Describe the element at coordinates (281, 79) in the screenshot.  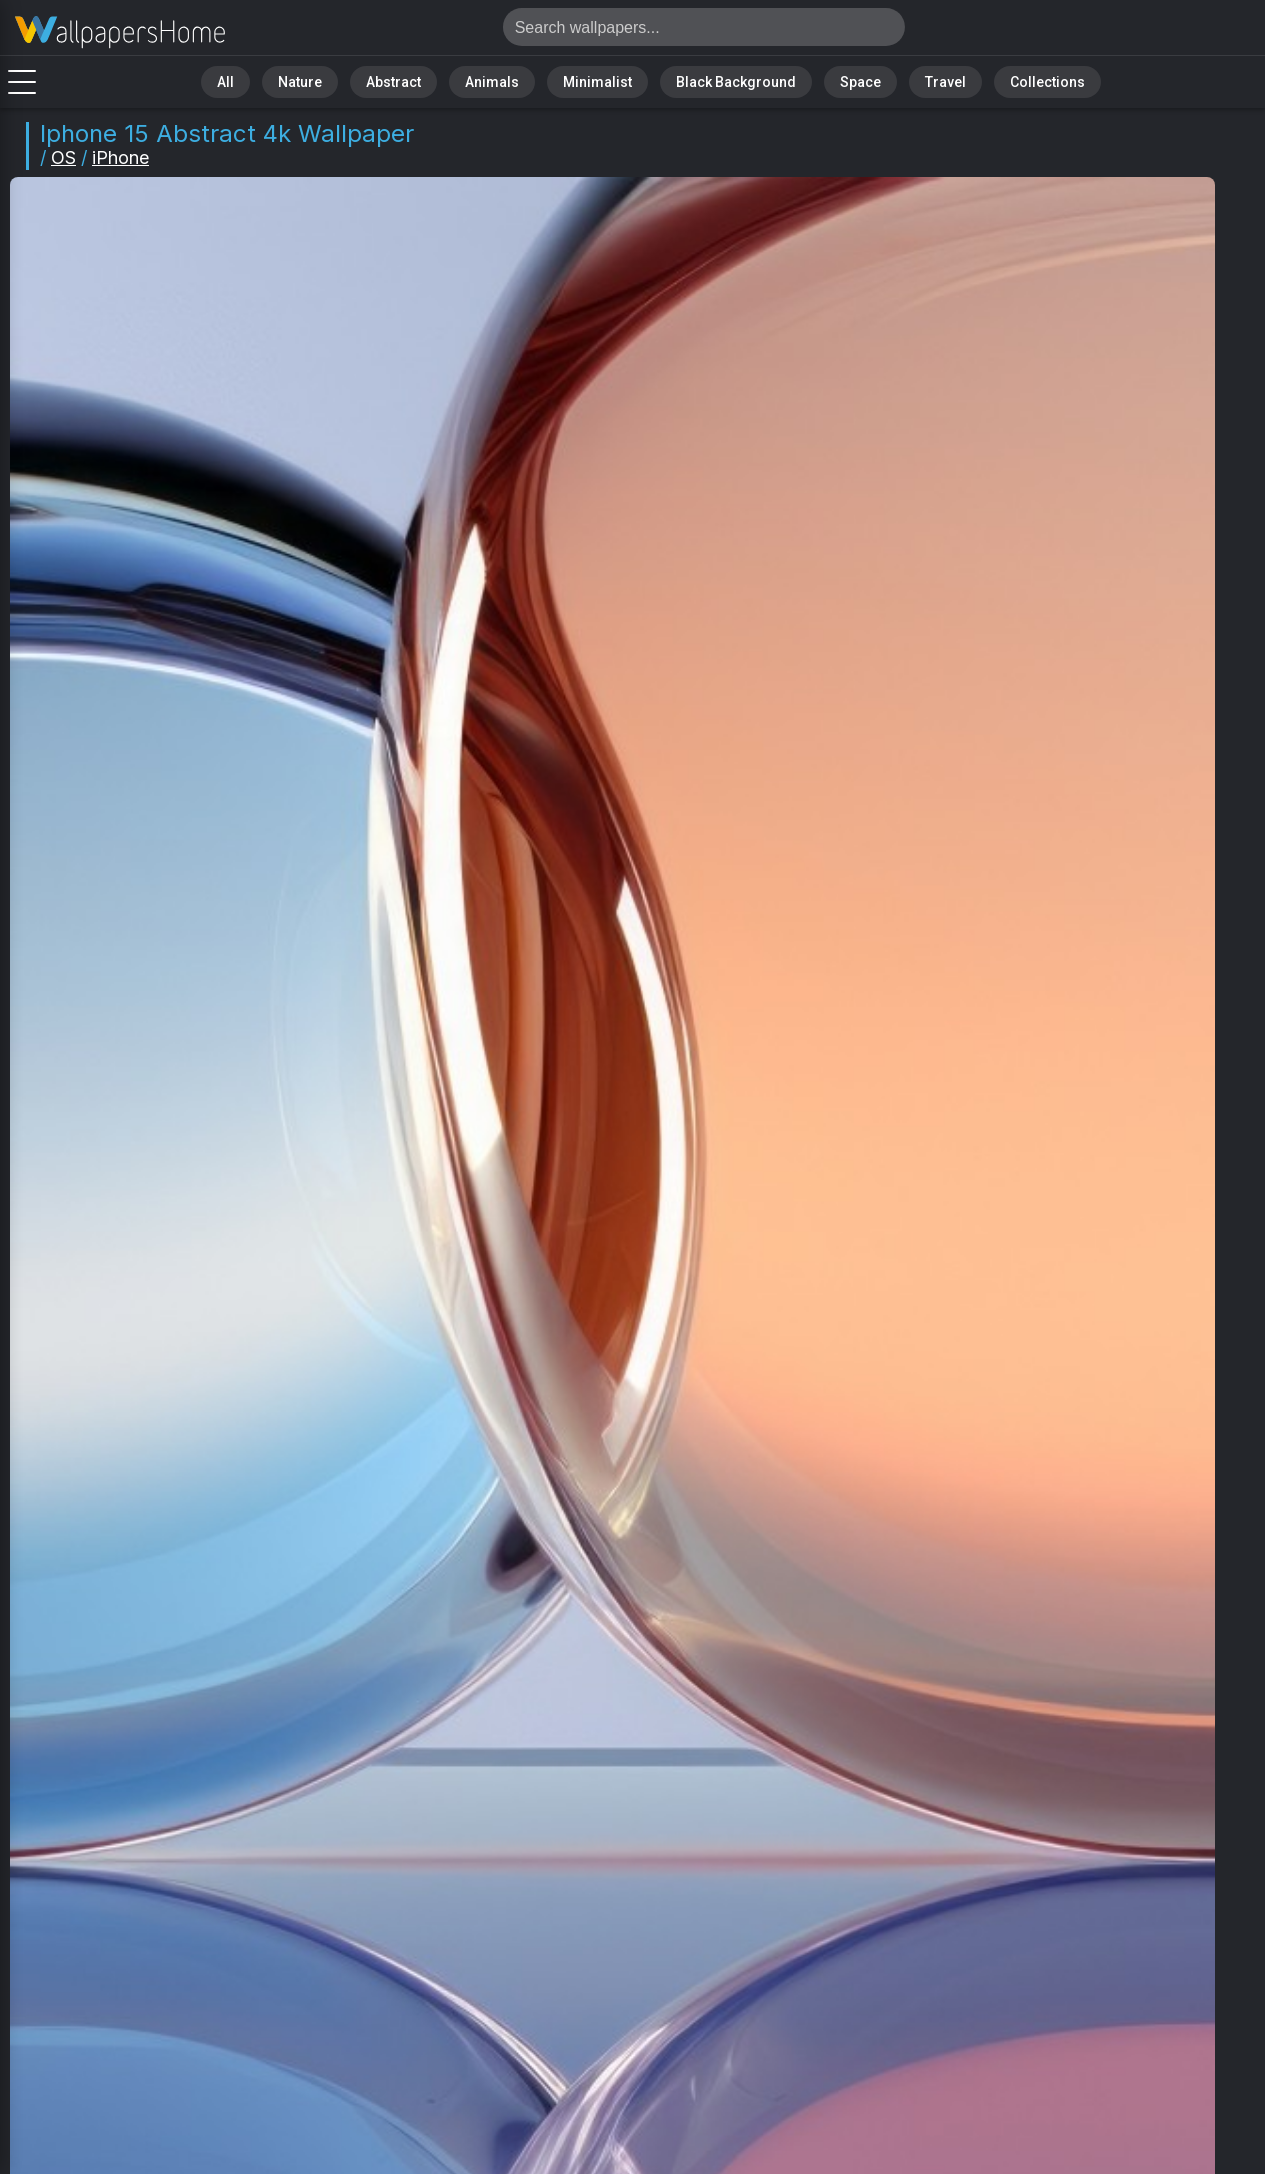
I see `All` at that location.